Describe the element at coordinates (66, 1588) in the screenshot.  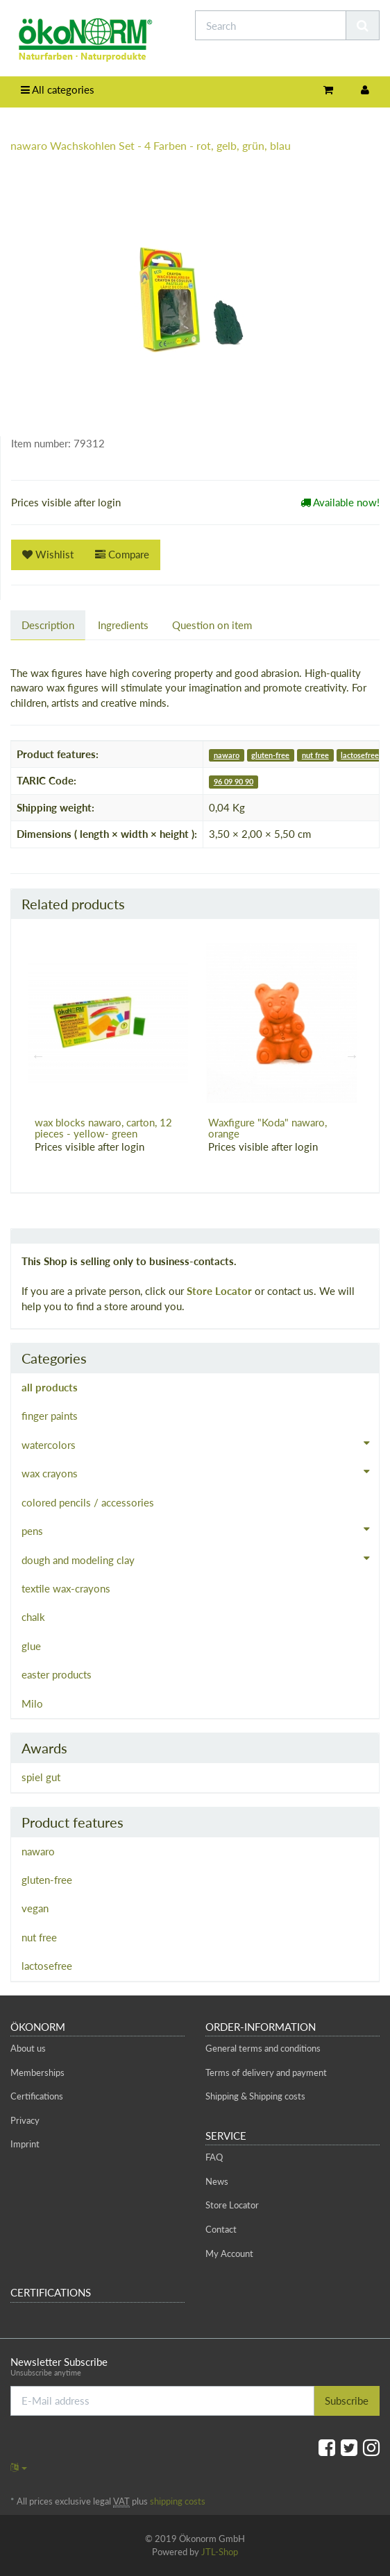
I see `textile wax-crayons` at that location.